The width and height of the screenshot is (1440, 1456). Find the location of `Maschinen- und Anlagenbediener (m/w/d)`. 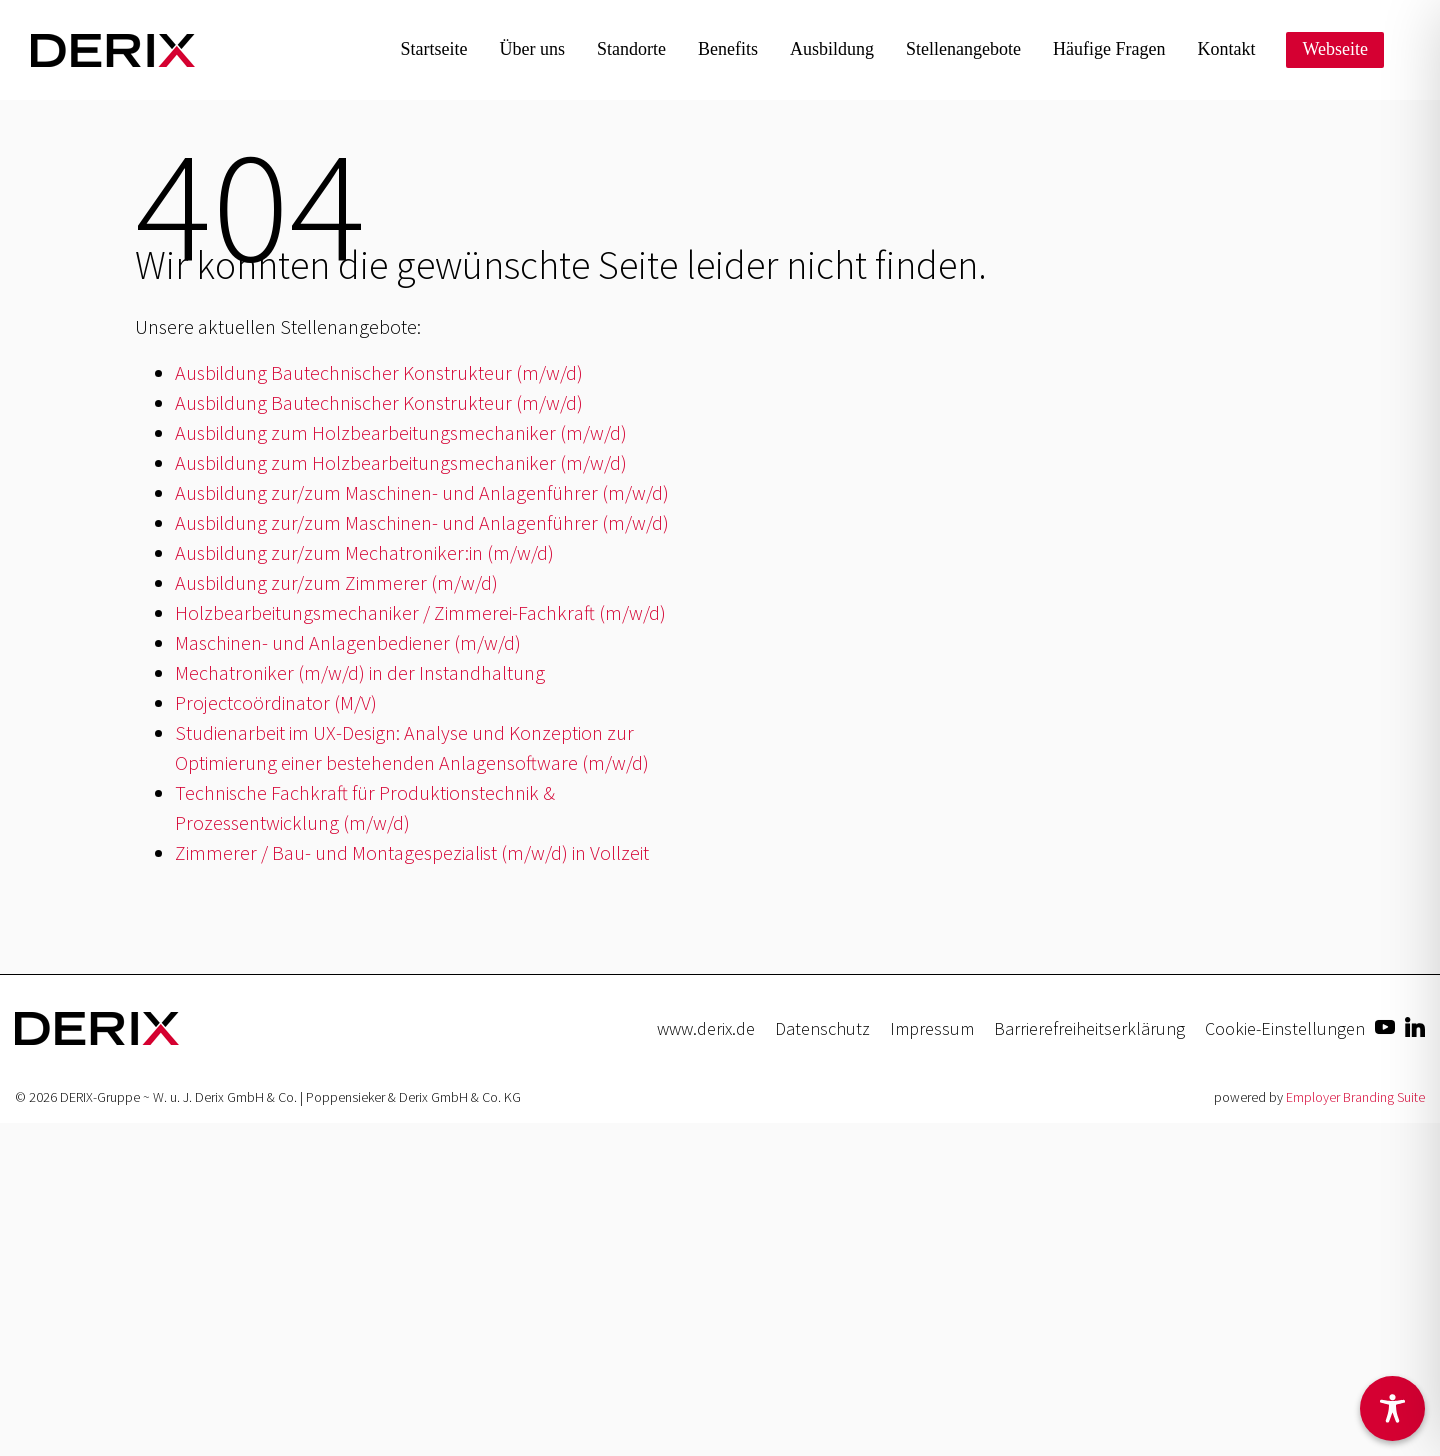

Maschinen- und Anlagenbediener (m/w/d) is located at coordinates (348, 642).